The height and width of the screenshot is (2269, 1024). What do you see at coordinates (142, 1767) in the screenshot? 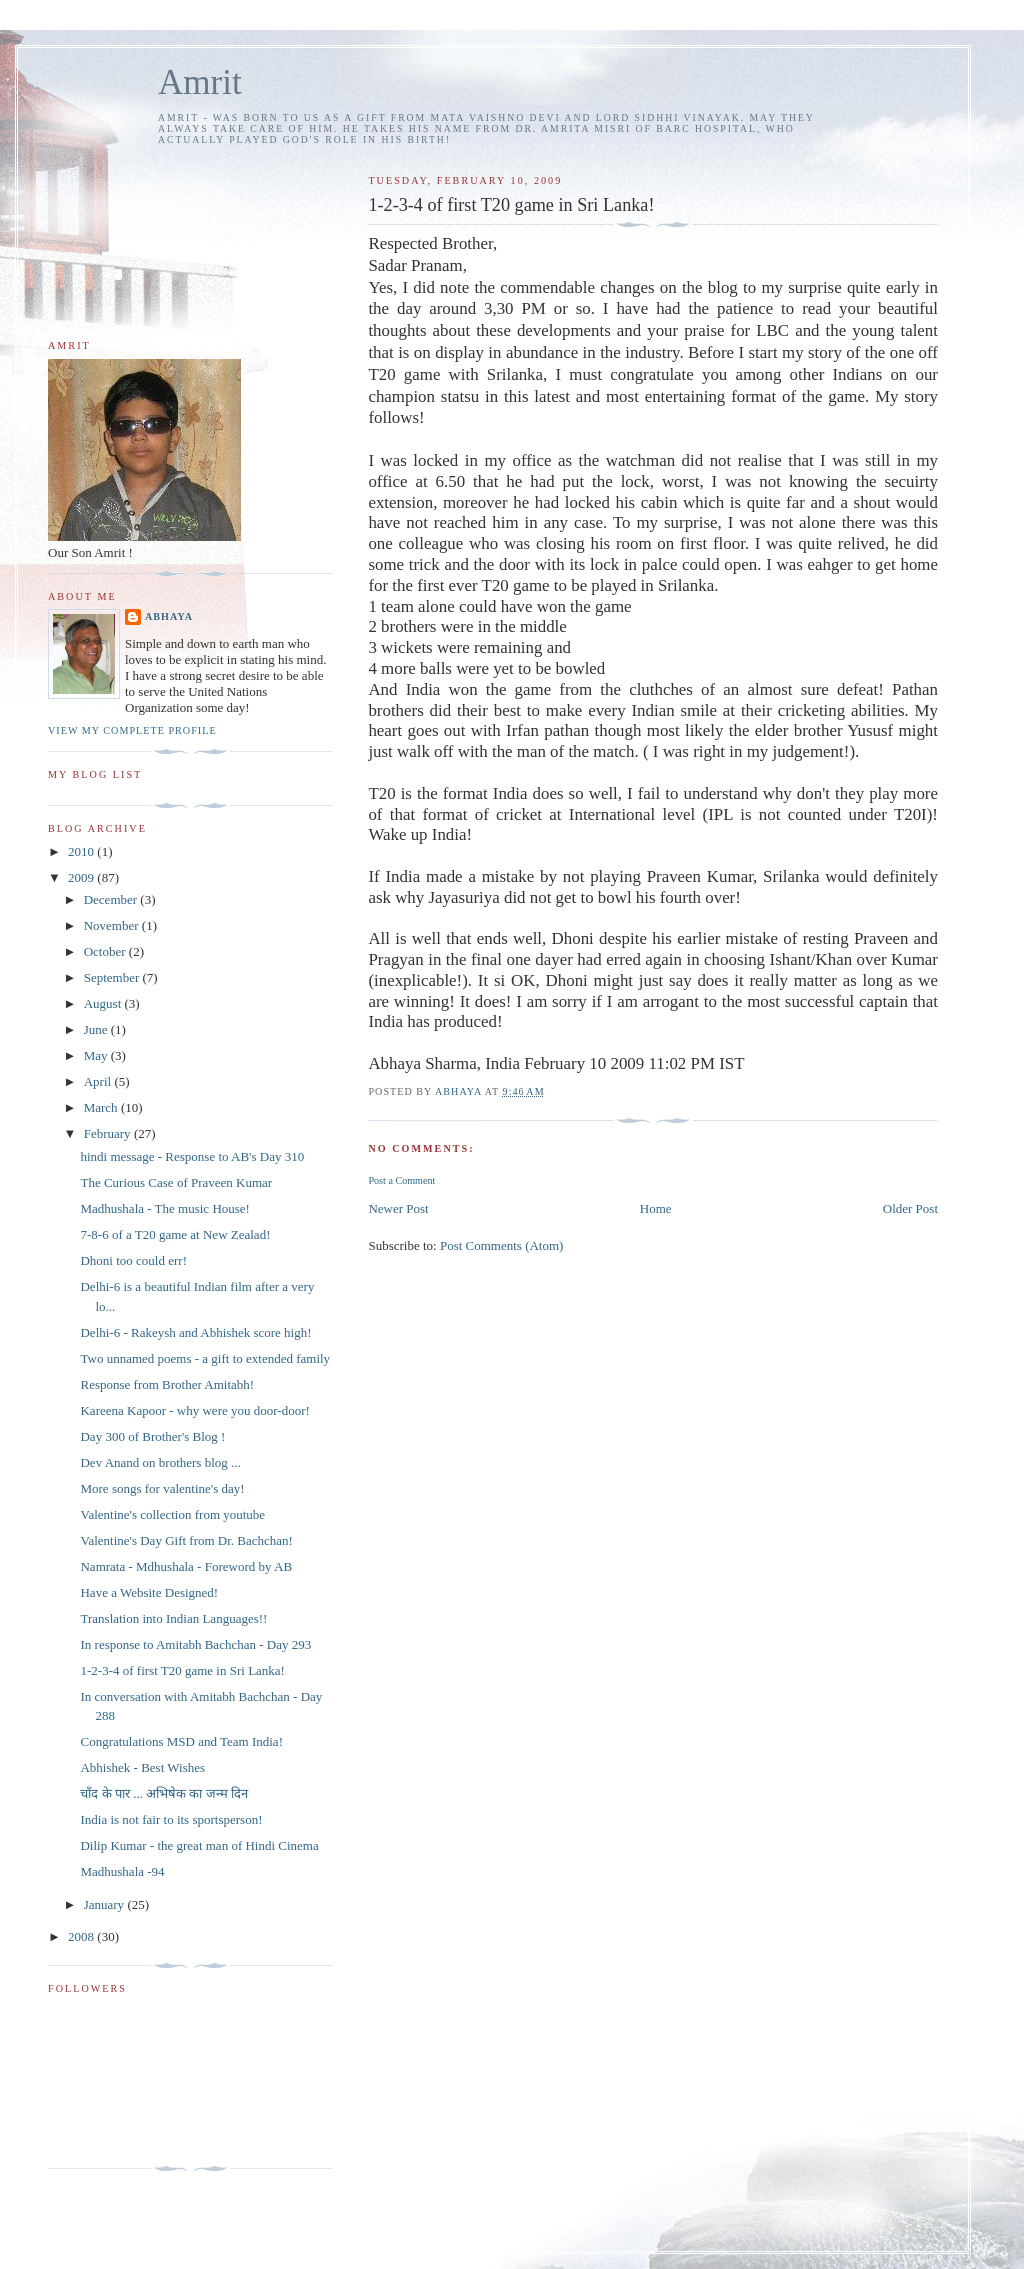
I see `Abhishek - Best Wishes` at bounding box center [142, 1767].